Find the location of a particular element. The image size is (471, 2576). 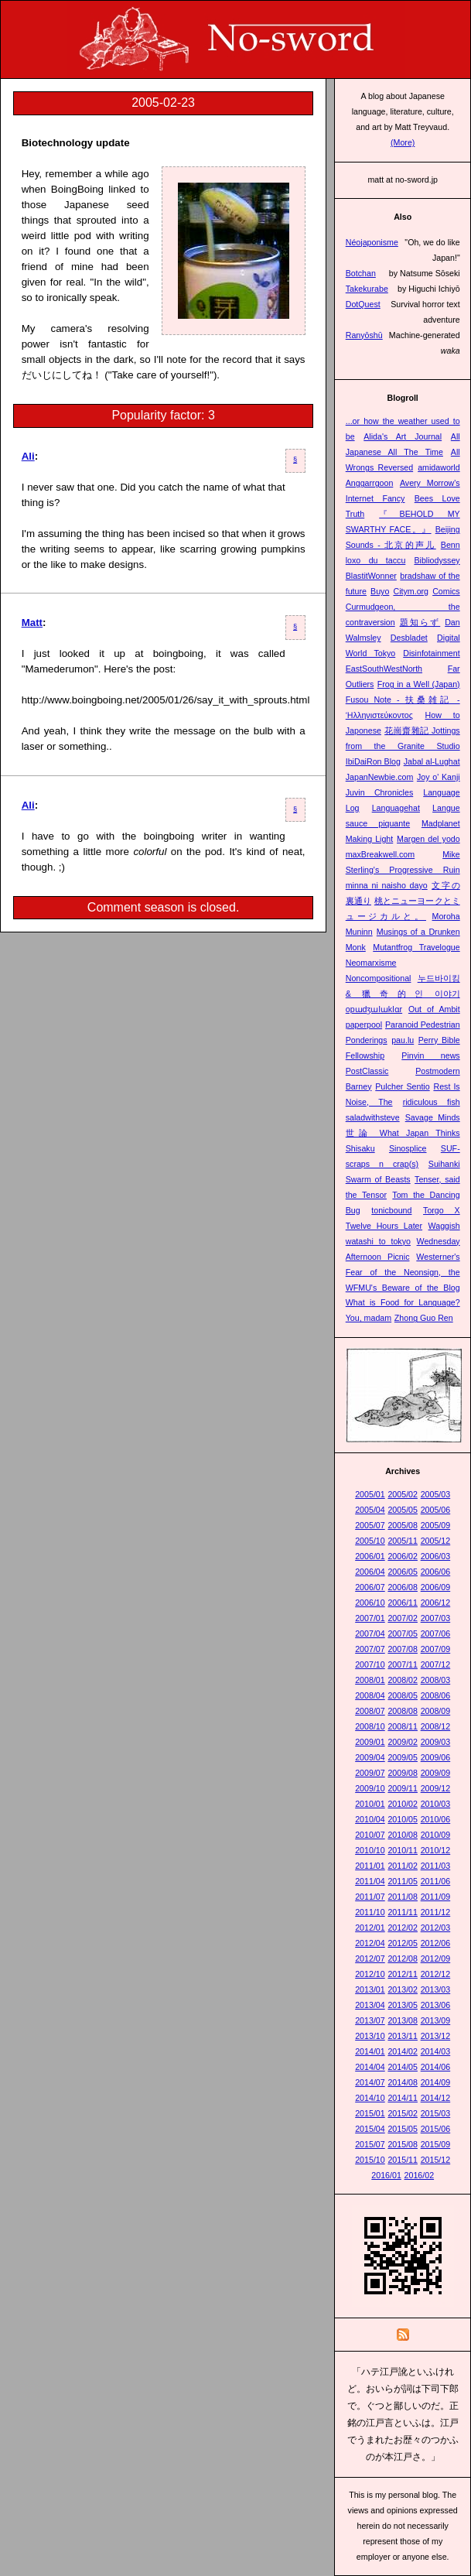

2013/12 is located at coordinates (436, 2036).